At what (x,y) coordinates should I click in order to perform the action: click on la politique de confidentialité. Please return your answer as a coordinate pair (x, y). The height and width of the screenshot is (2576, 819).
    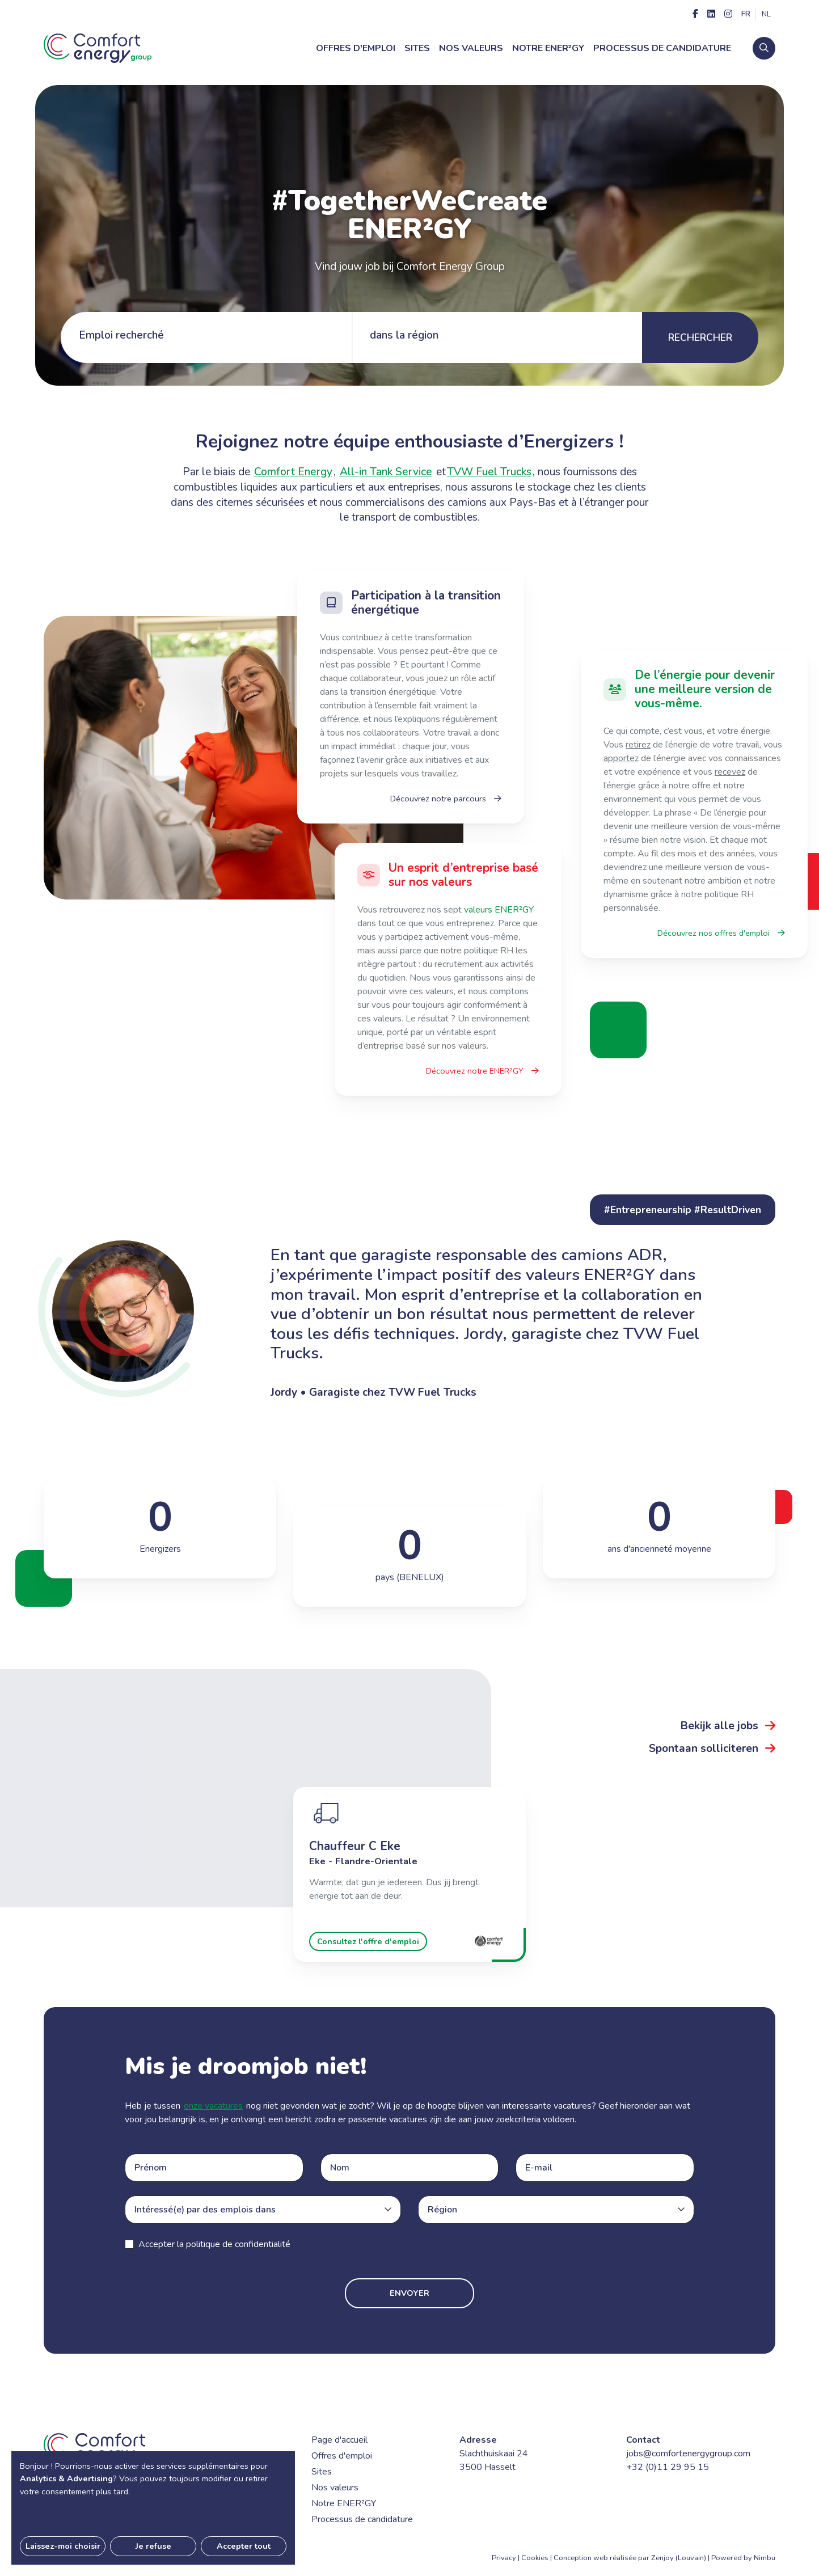
    Looking at the image, I should click on (233, 2244).